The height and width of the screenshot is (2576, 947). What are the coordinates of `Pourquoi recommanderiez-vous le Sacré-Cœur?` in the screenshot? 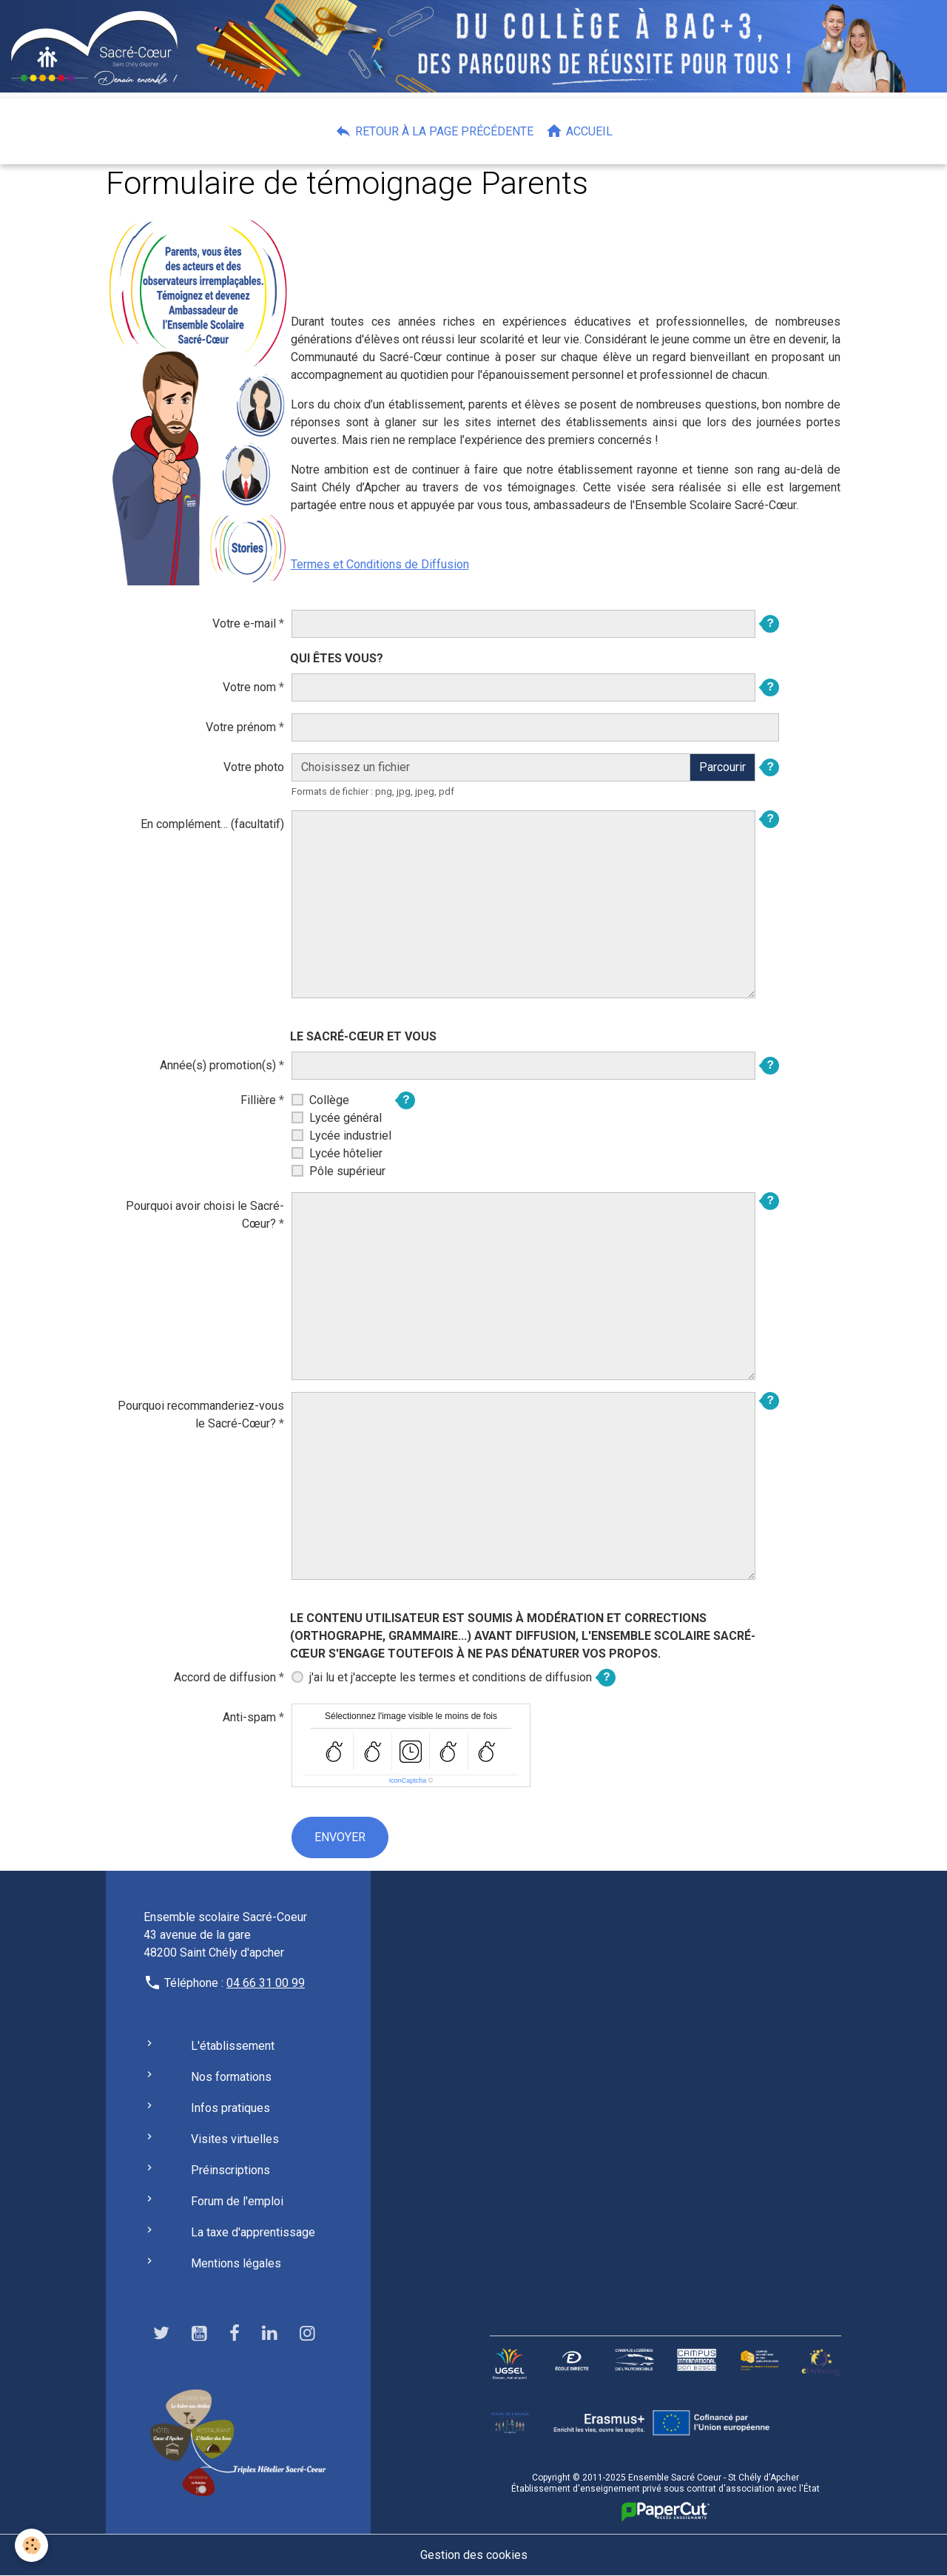 It's located at (201, 1414).